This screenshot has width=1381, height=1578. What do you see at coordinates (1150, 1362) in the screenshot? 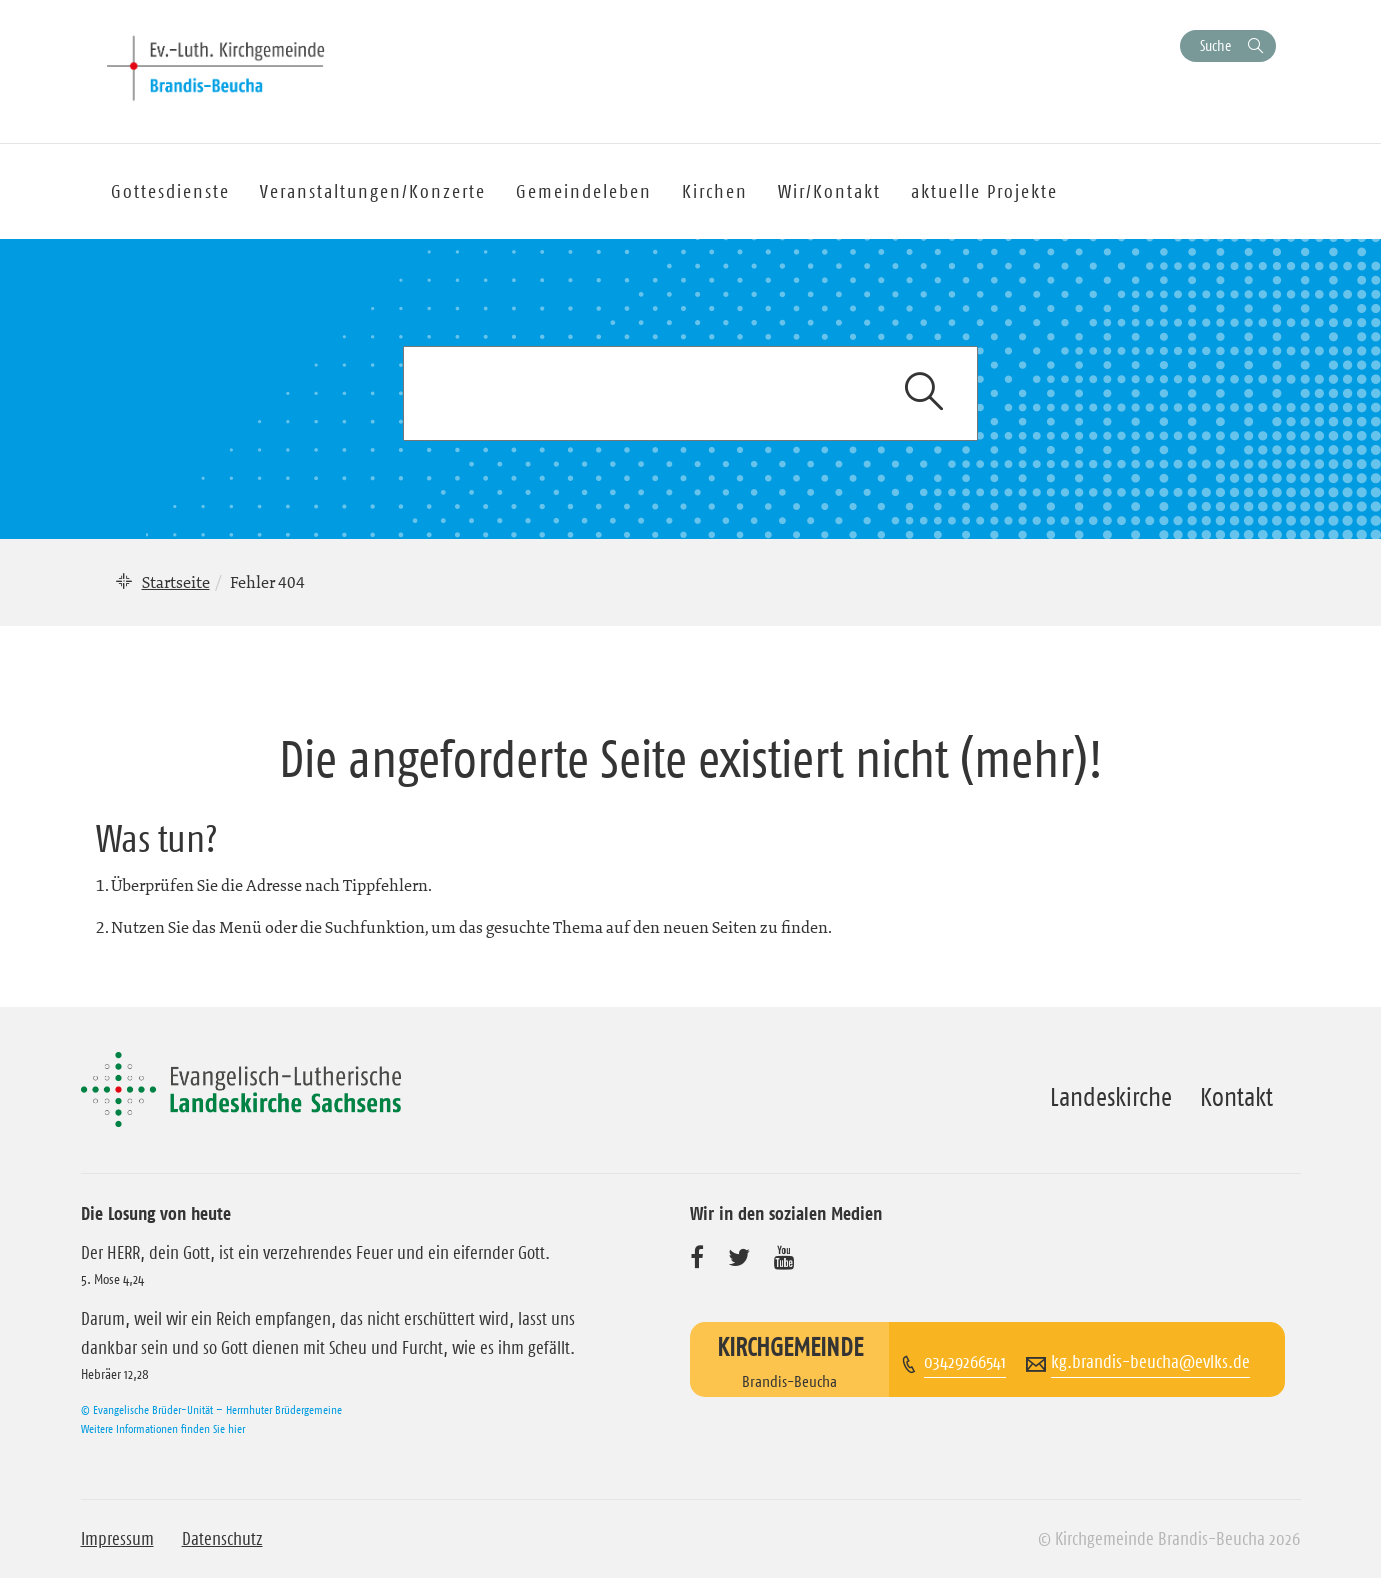
I see `kg.brandis-beucha@evlks.de` at bounding box center [1150, 1362].